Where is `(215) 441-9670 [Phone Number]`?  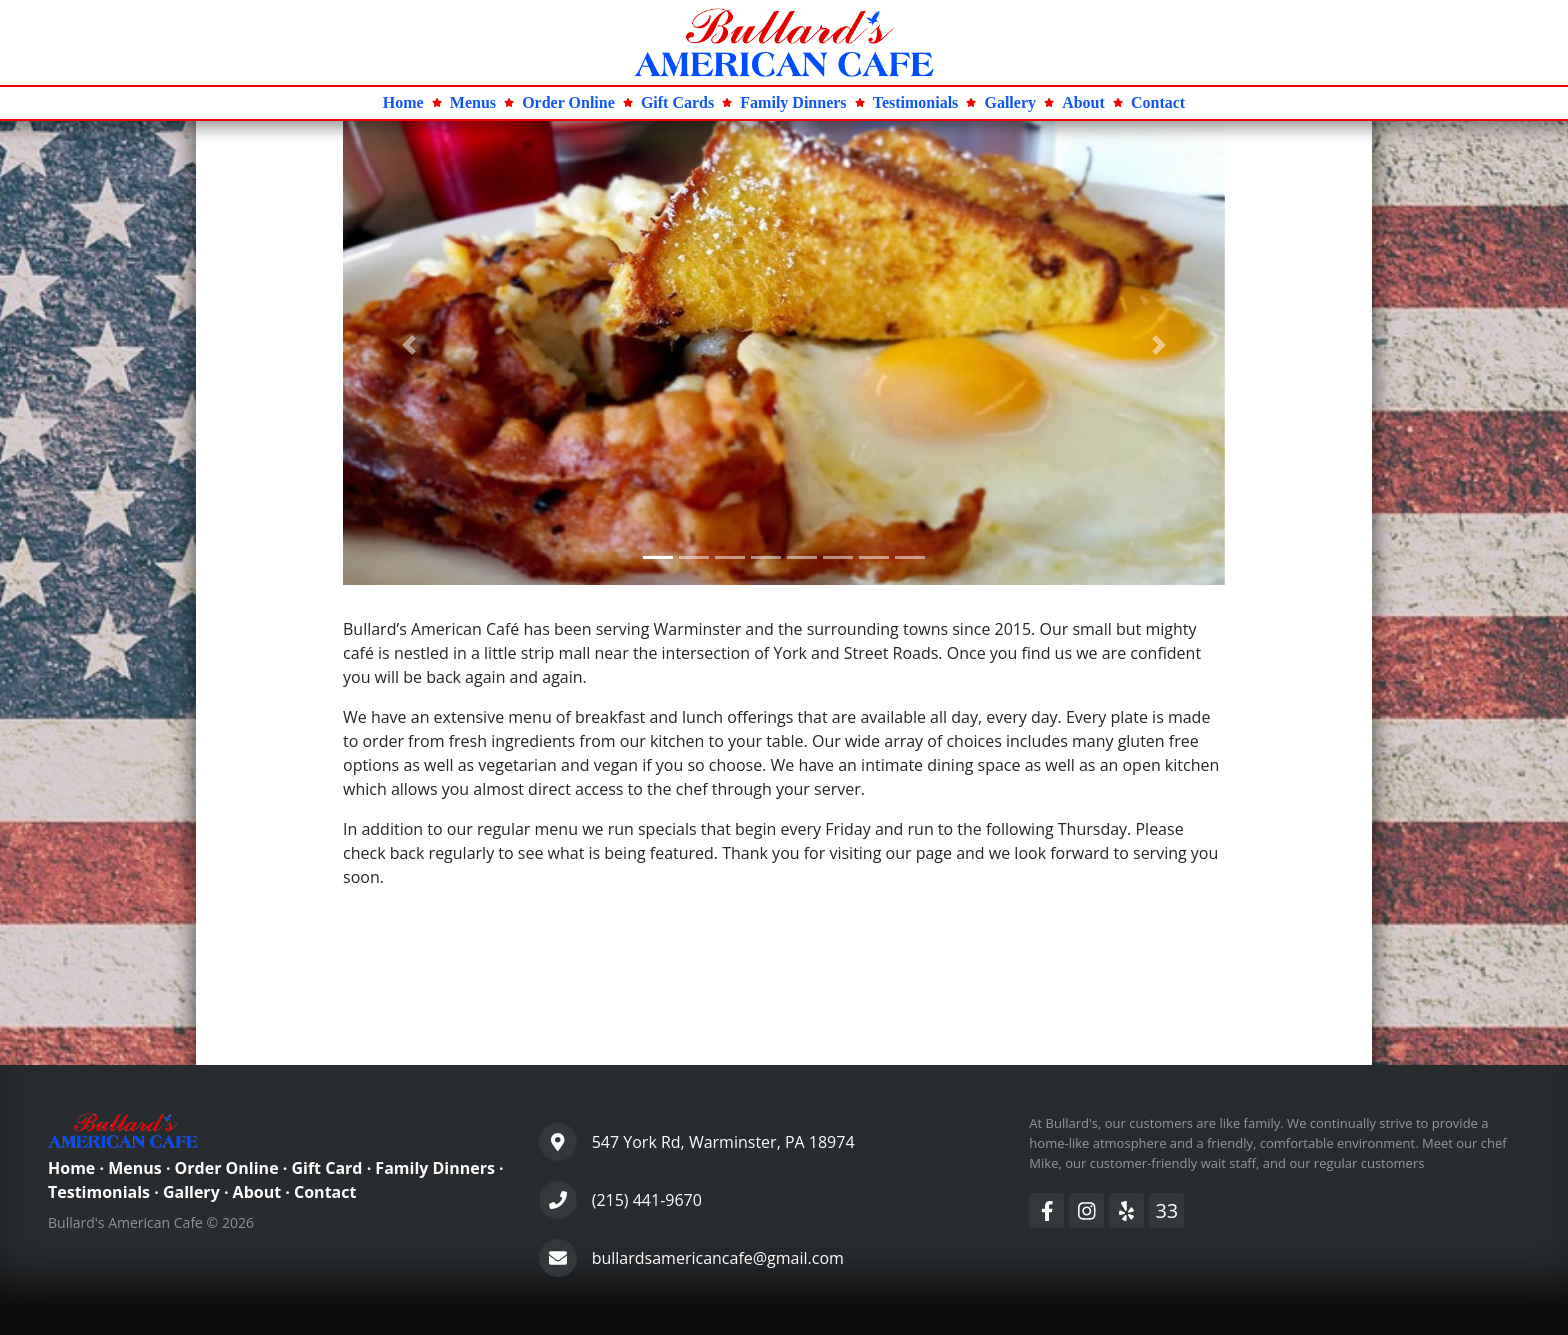
(215) 441-9670 [Phone Number] is located at coordinates (647, 1200).